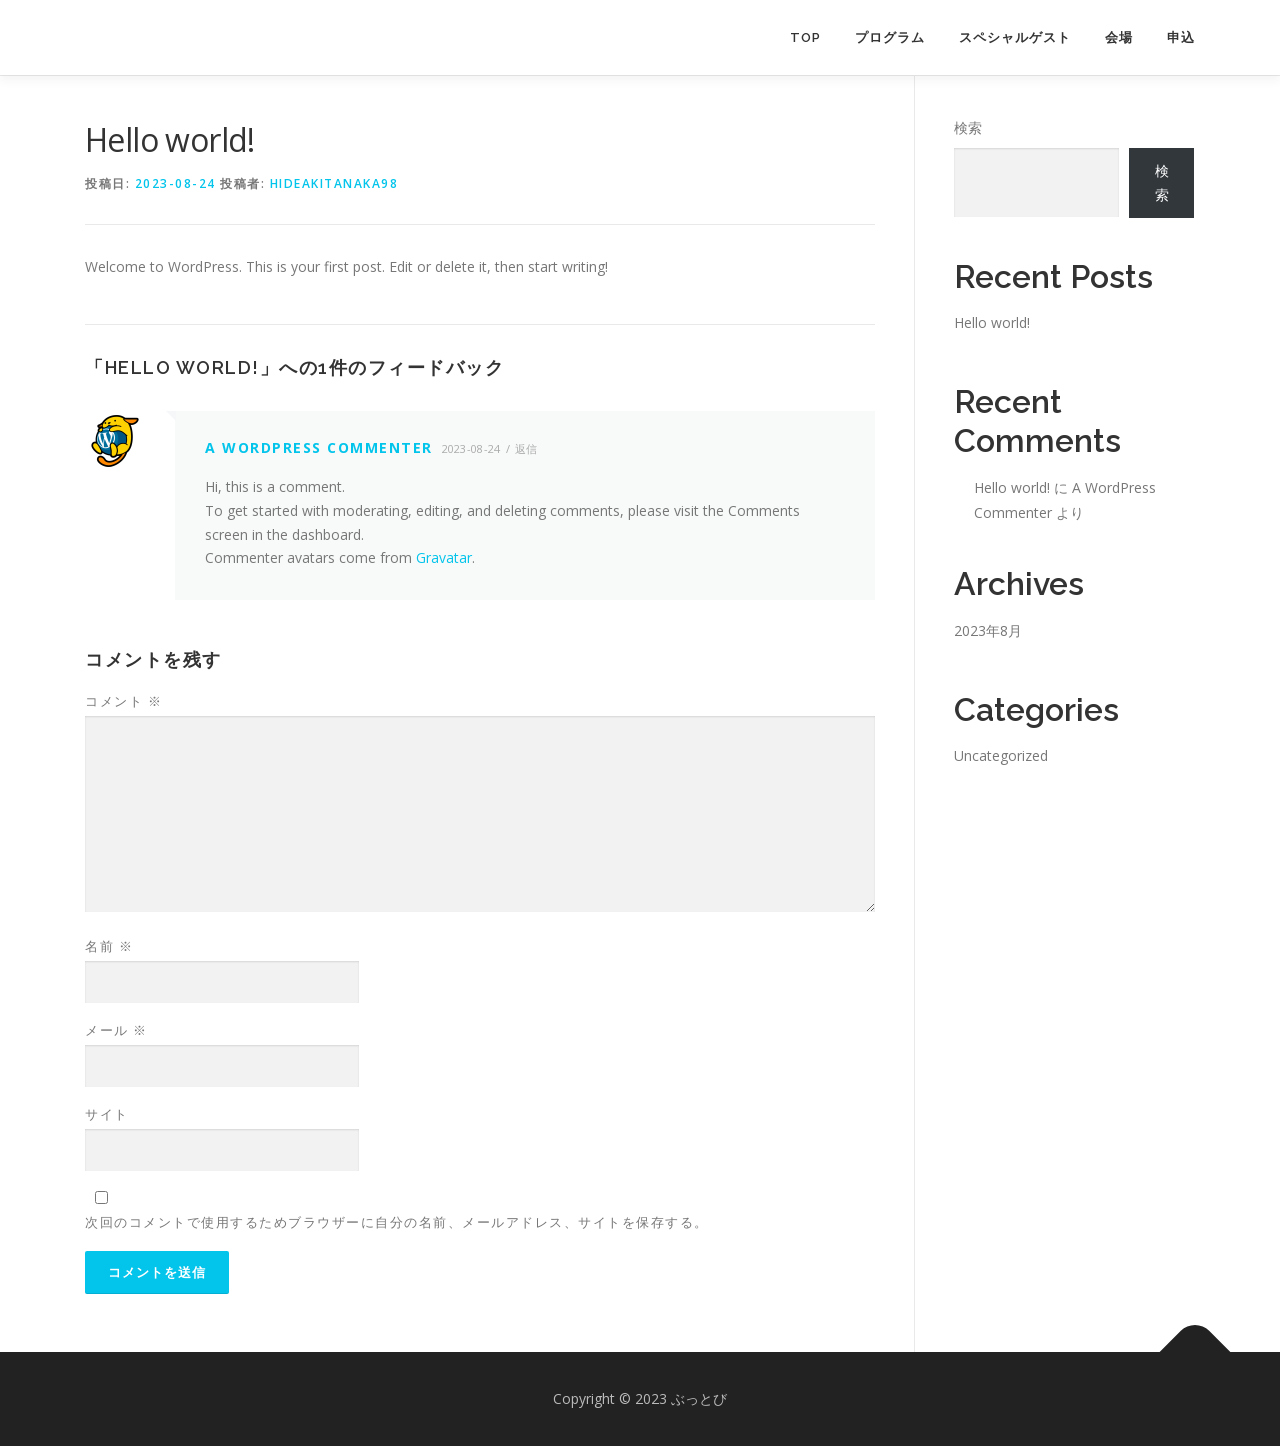  I want to click on Hello world!, so click(992, 322).